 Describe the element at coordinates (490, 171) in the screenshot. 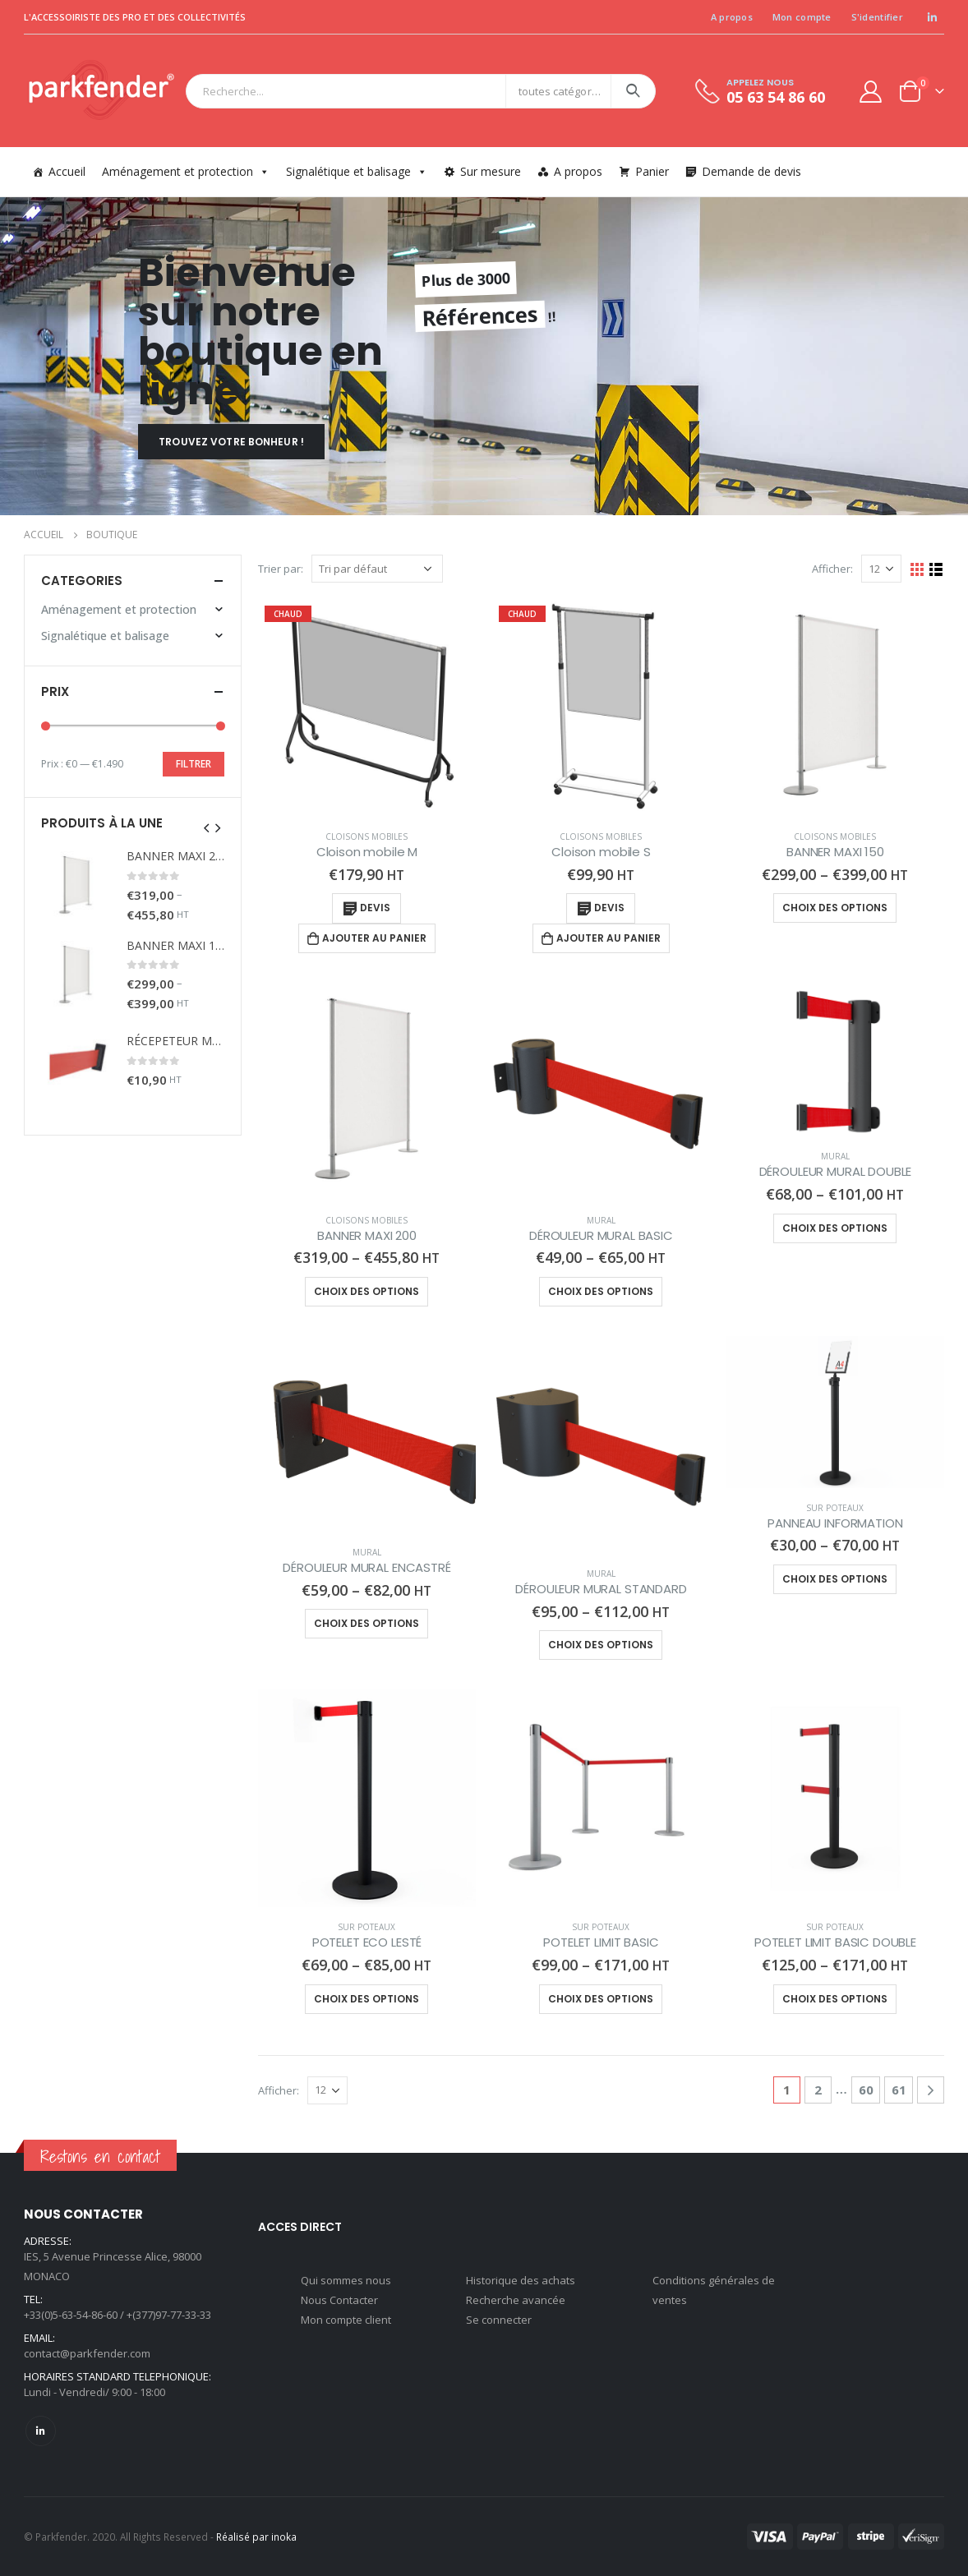

I see `Sur mesure` at that location.